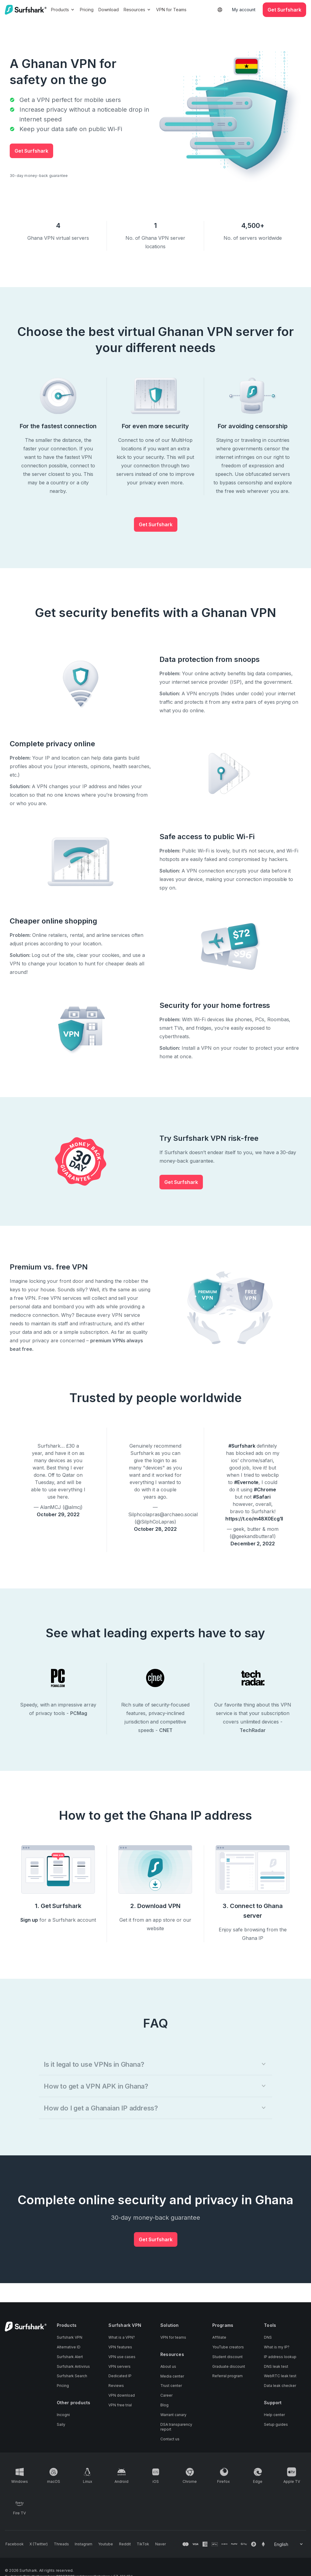 This screenshot has height=2576, width=311. I want to click on YouTube creators, so click(228, 2347).